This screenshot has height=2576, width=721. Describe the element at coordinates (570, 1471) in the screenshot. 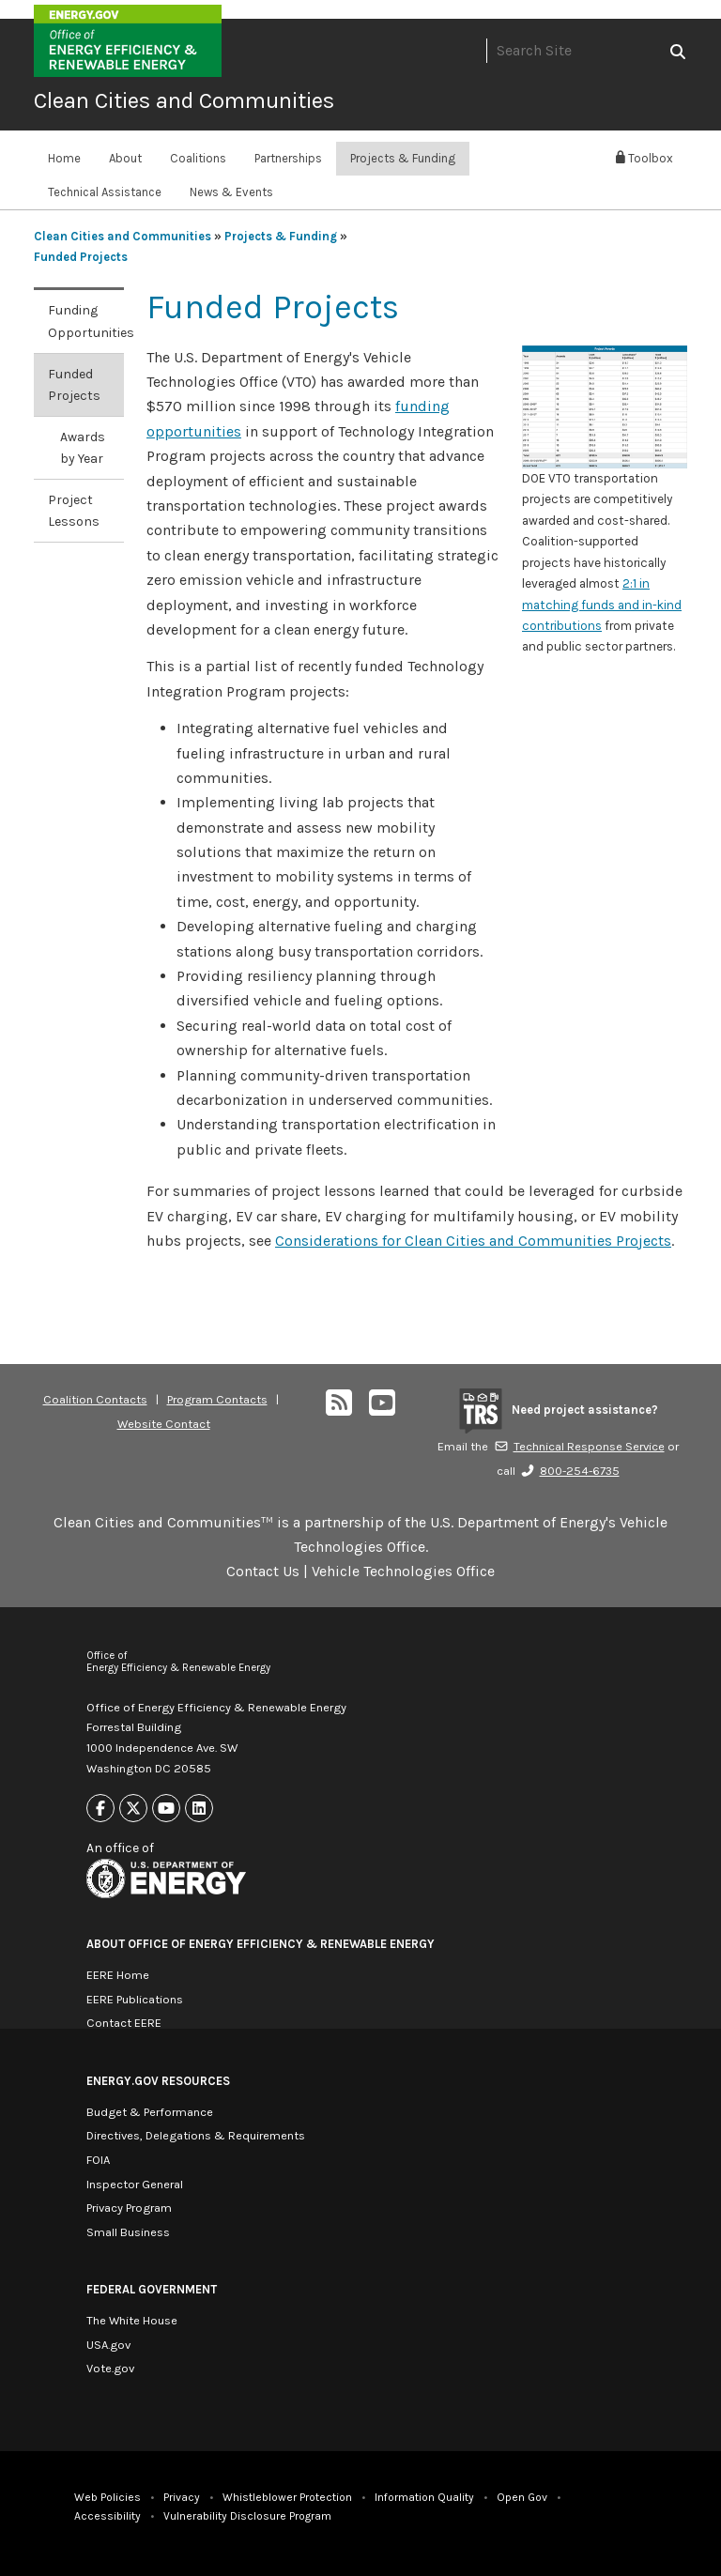

I see `800-254-6735` at that location.